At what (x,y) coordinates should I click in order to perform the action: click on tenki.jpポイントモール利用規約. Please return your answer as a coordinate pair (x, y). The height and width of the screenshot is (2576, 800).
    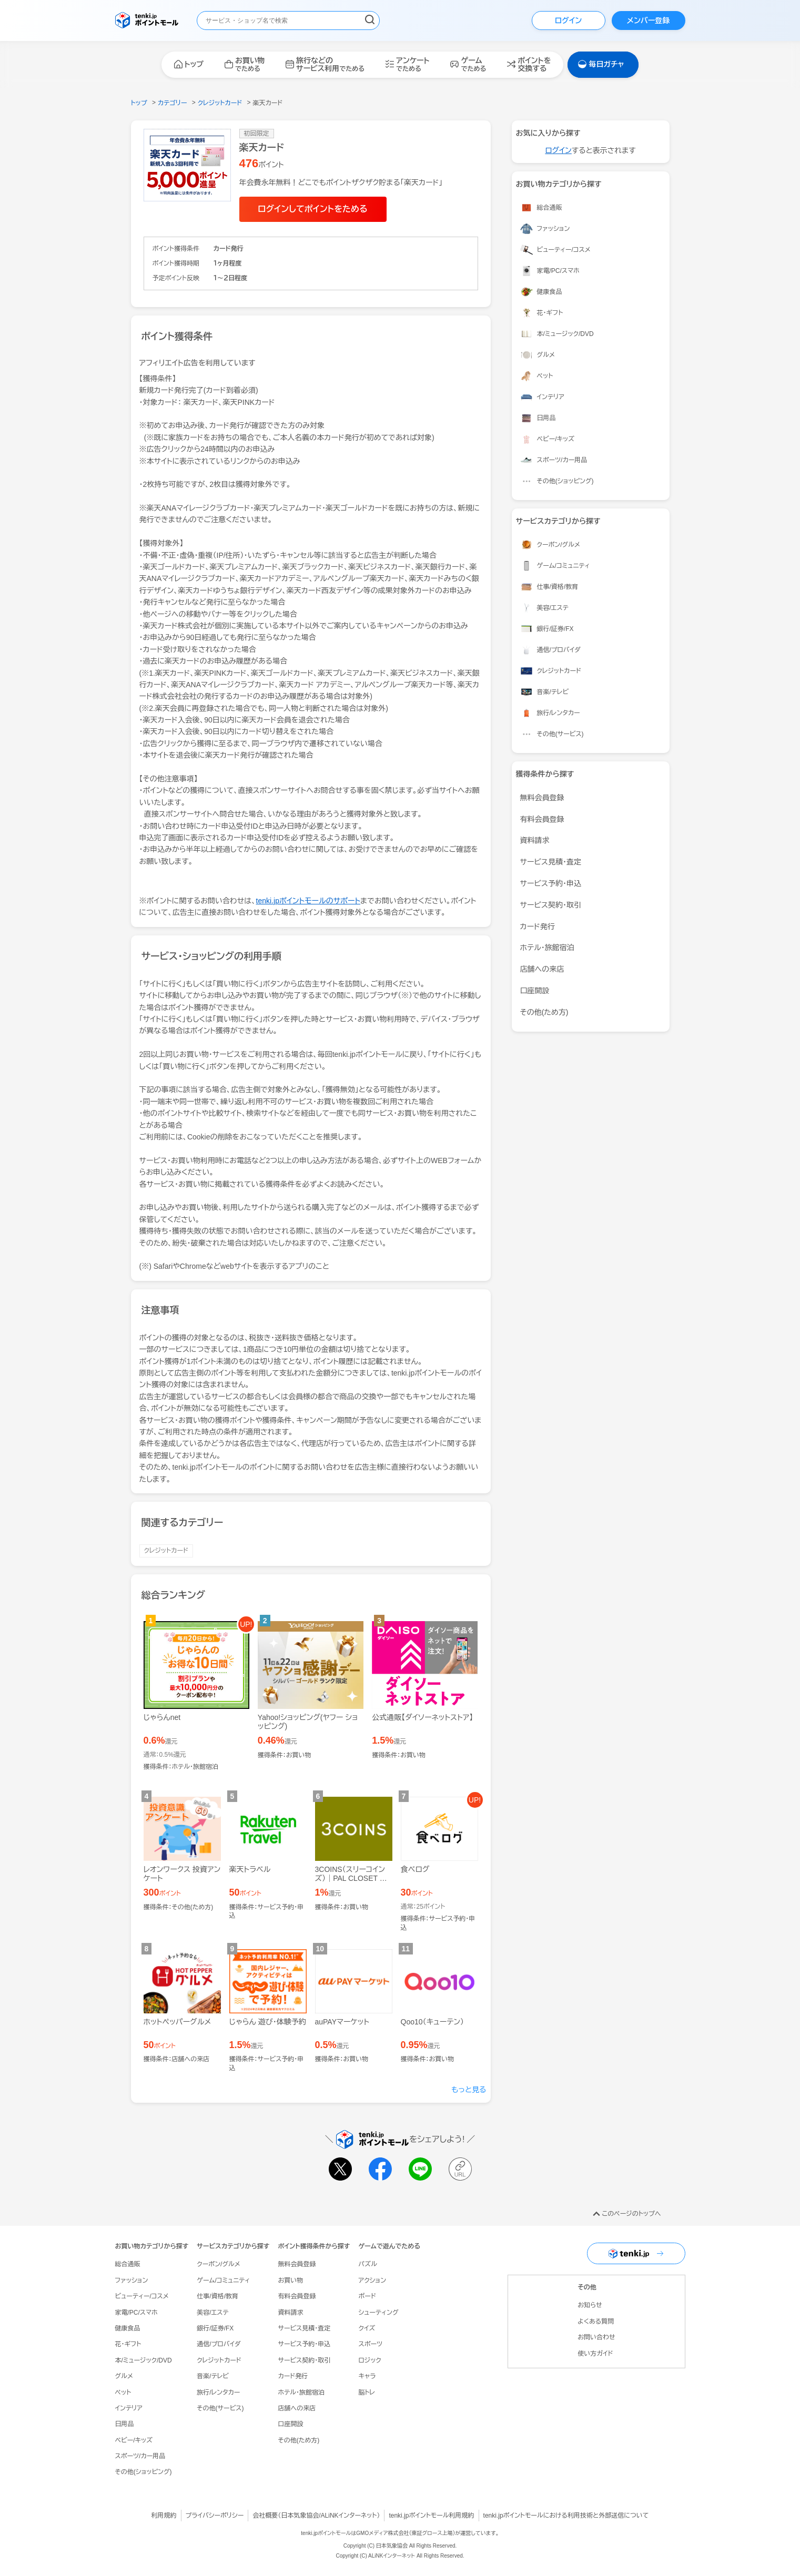
    Looking at the image, I should click on (431, 2515).